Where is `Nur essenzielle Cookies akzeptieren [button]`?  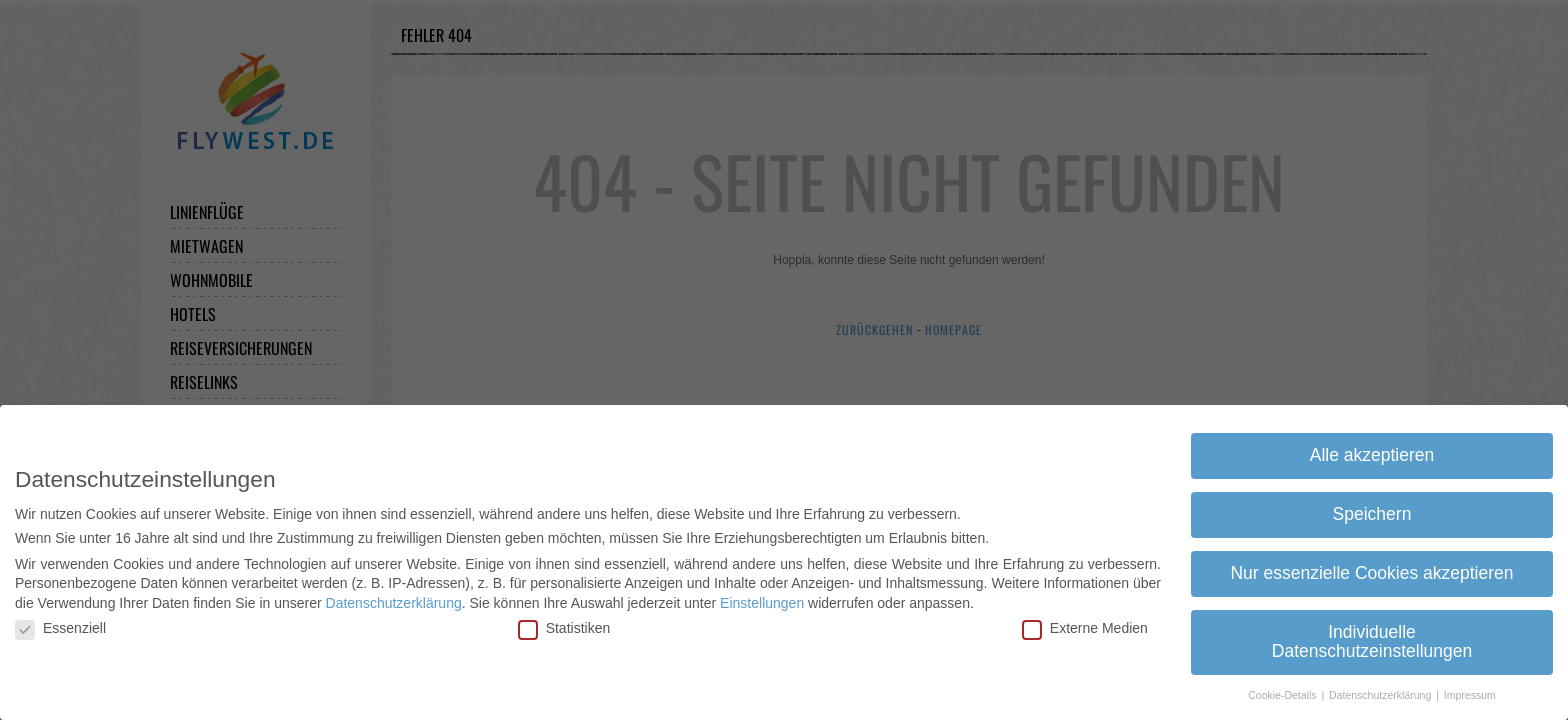
Nur essenzielle Cookies akzeptieren [button] is located at coordinates (1371, 571).